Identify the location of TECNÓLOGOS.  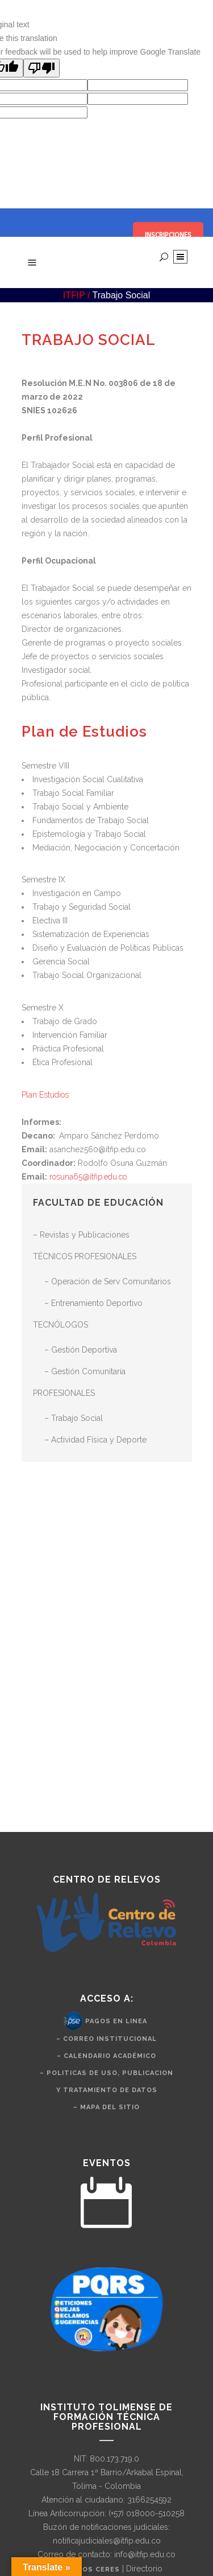
(60, 1324).